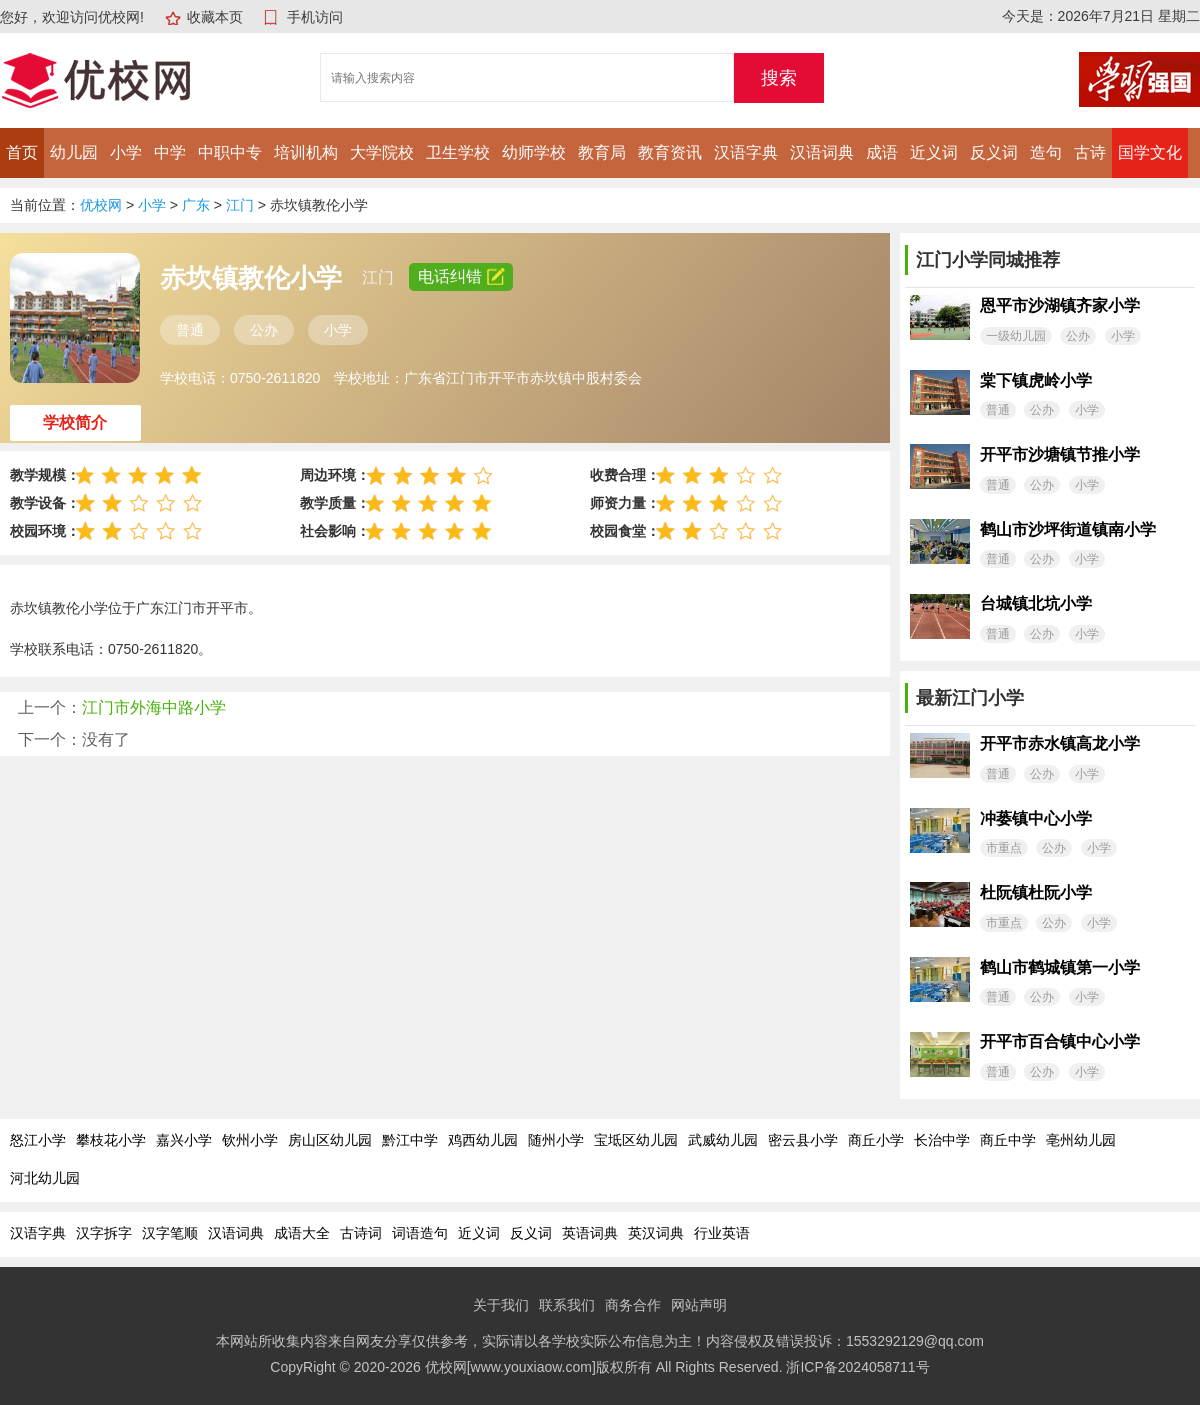 Image resolution: width=1200 pixels, height=1405 pixels. Describe the element at coordinates (1036, 380) in the screenshot. I see `棠下镇虎岭小学` at that location.